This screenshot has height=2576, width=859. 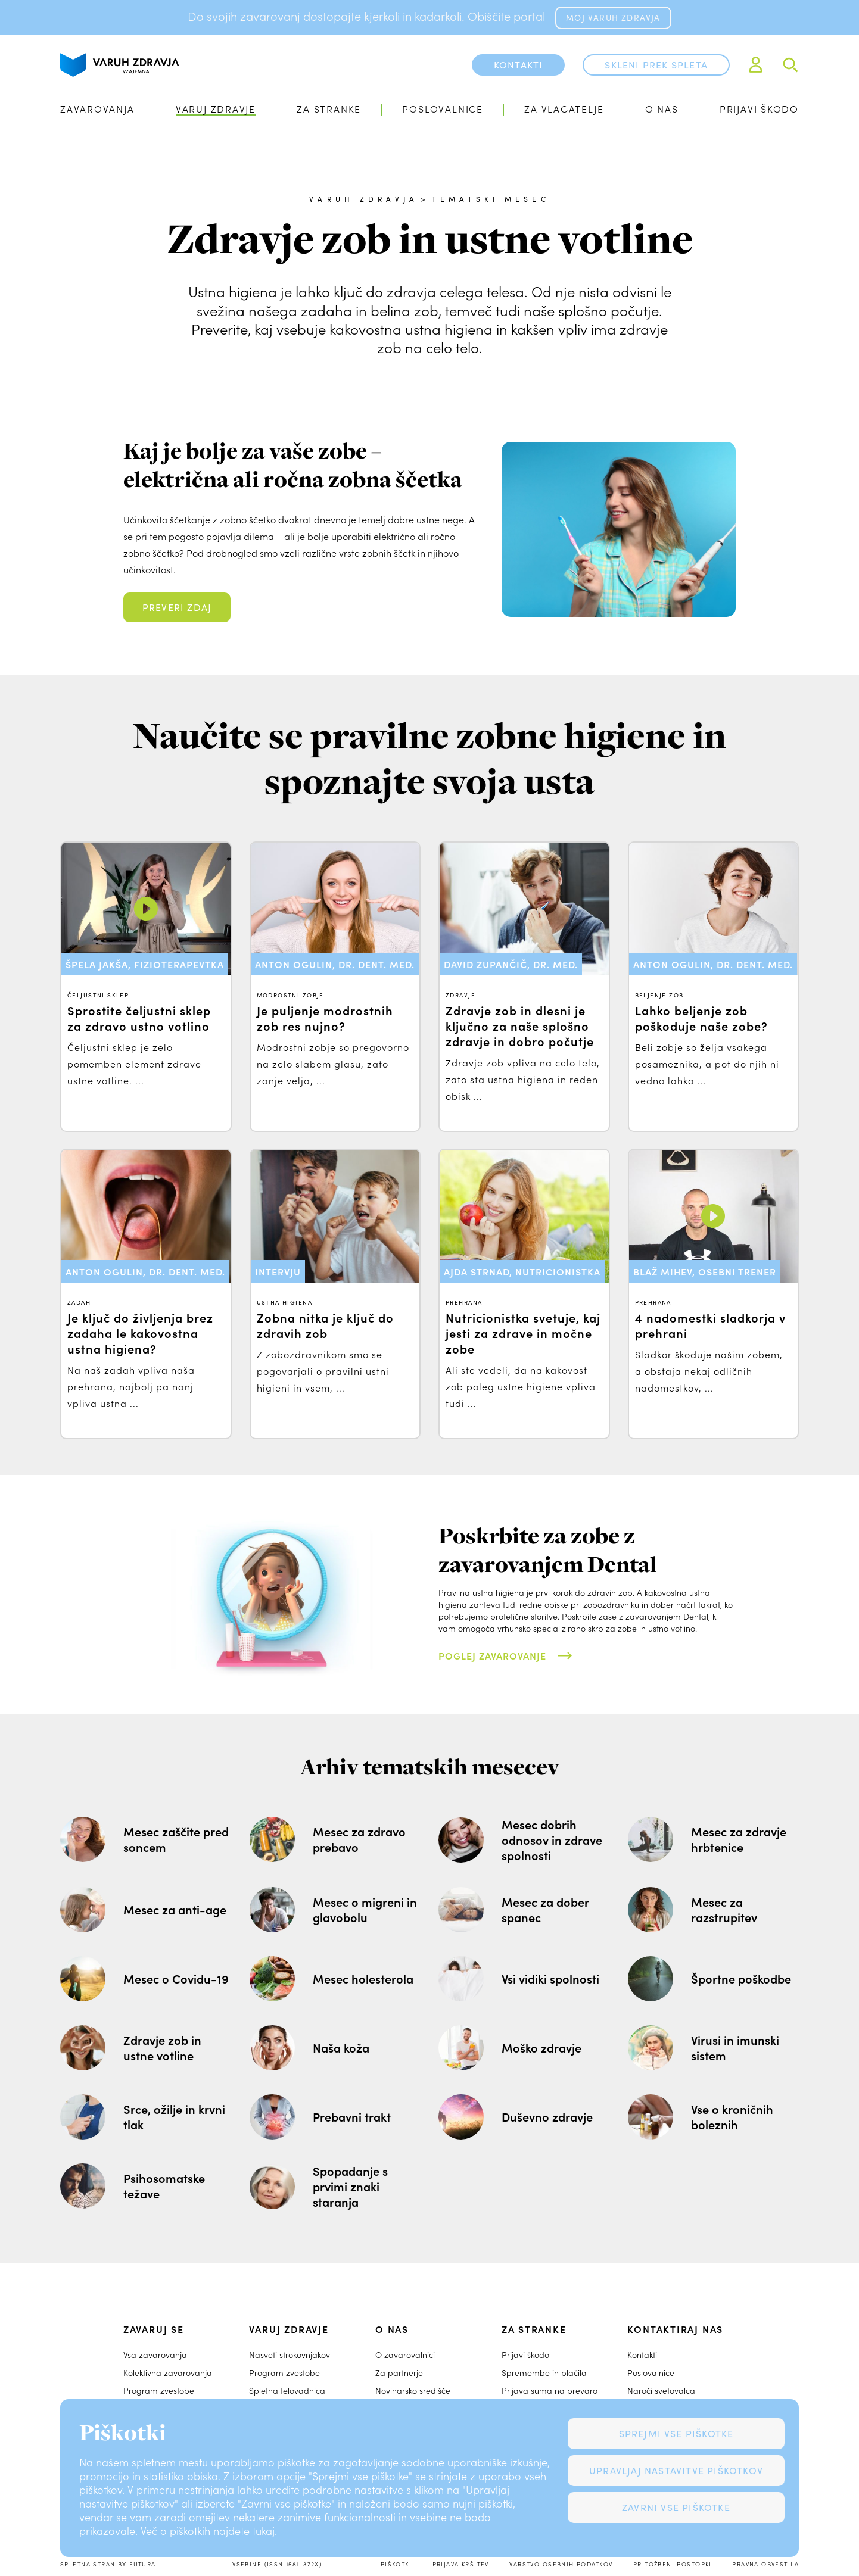 What do you see at coordinates (661, 2390) in the screenshot?
I see `Naroči svetovalca` at bounding box center [661, 2390].